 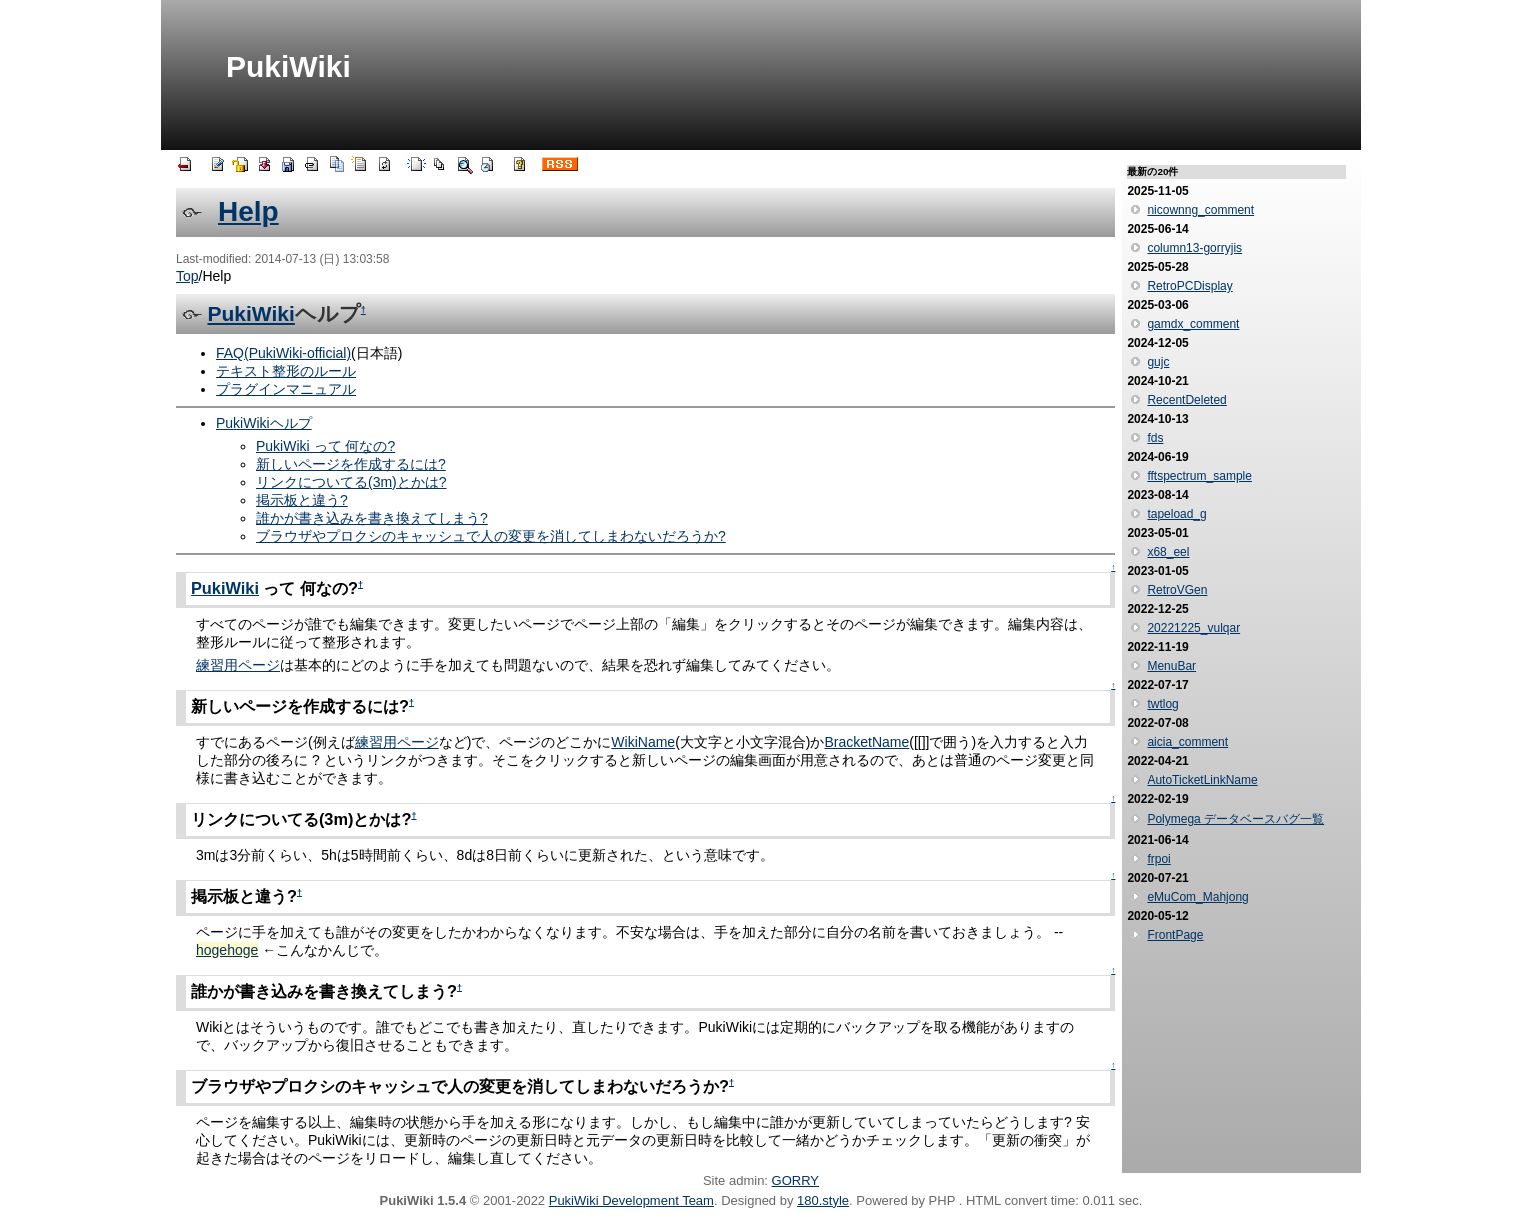 What do you see at coordinates (1162, 704) in the screenshot?
I see `twtlog` at bounding box center [1162, 704].